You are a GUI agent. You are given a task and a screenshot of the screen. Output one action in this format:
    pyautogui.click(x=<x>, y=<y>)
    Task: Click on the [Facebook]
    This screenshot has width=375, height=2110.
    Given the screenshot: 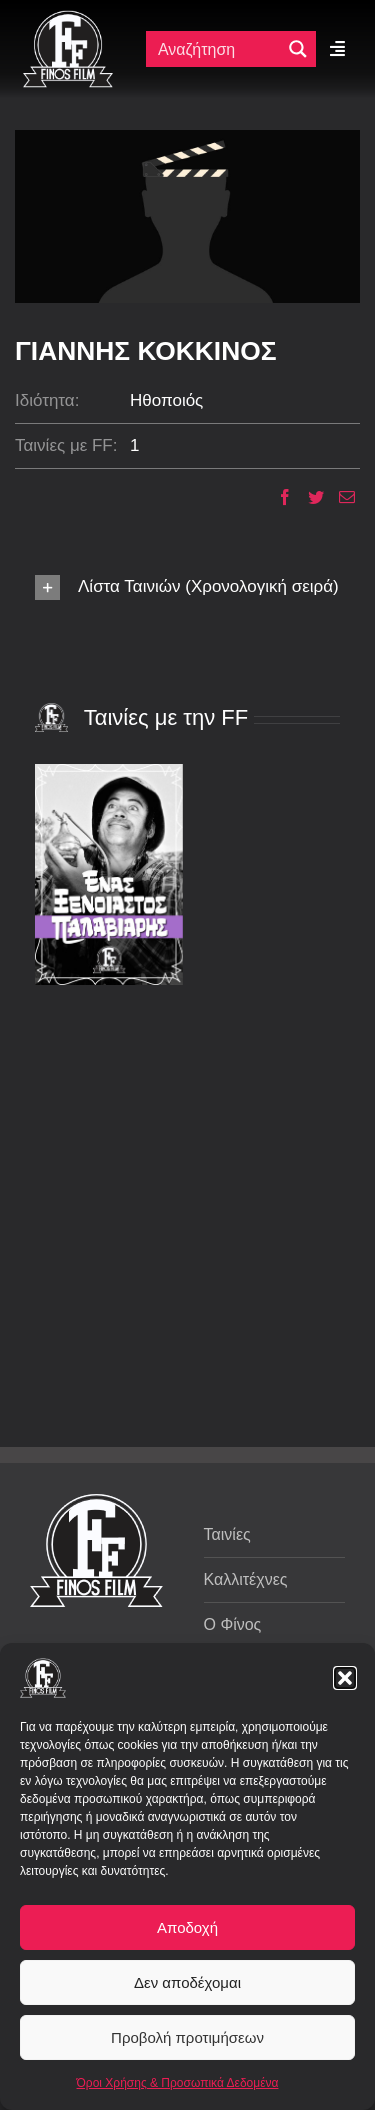 What is the action you would take?
    pyautogui.click(x=277, y=497)
    